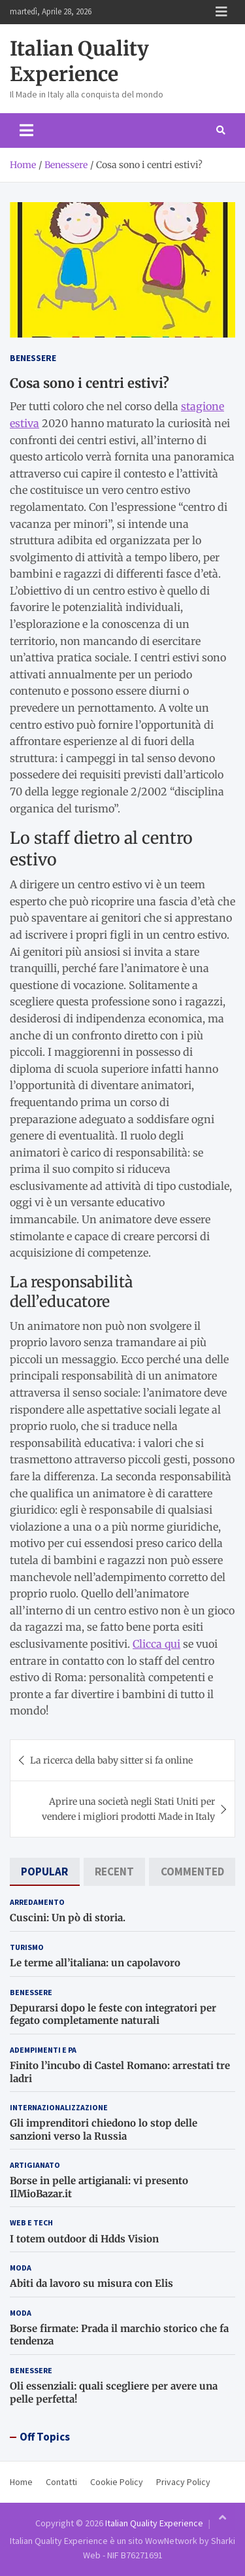  Describe the element at coordinates (35, 2165) in the screenshot. I see `Artigianato` at that location.